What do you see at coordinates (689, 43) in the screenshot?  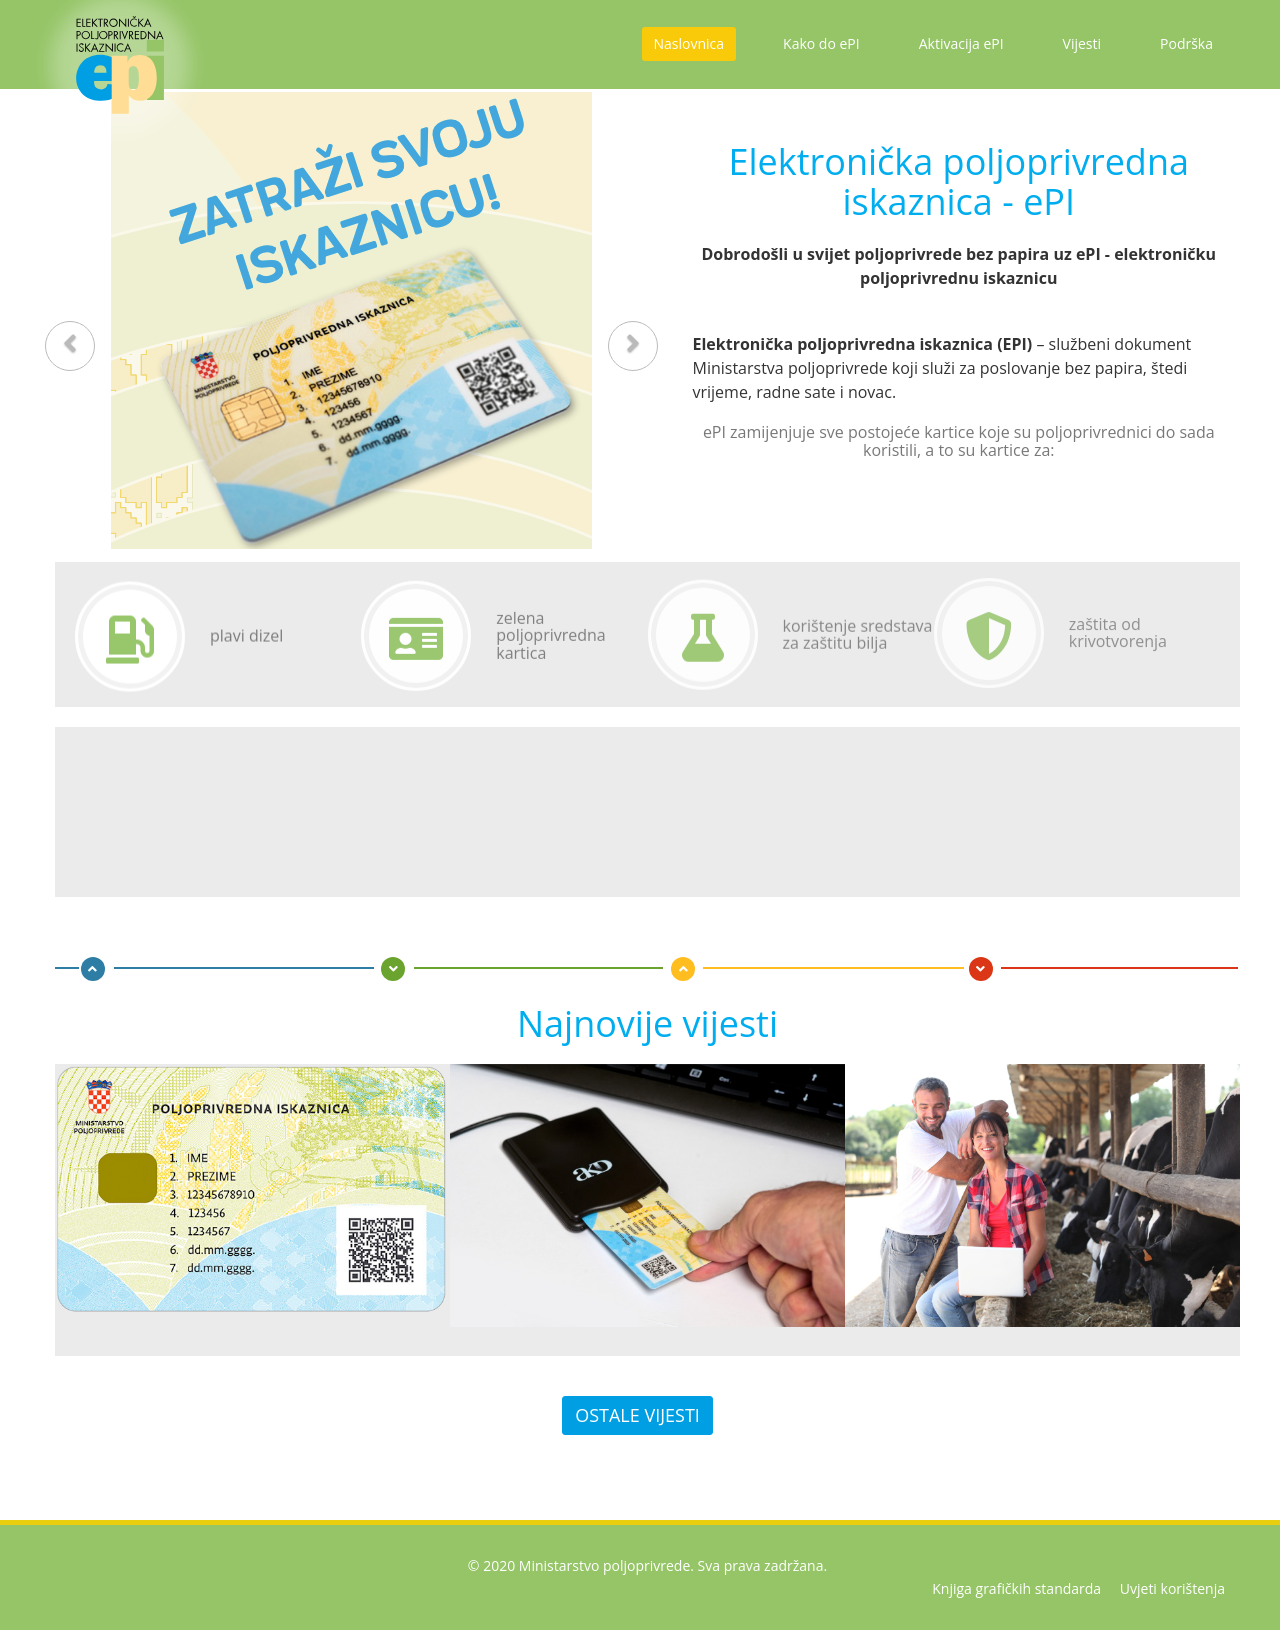 I see `Naslovnica` at bounding box center [689, 43].